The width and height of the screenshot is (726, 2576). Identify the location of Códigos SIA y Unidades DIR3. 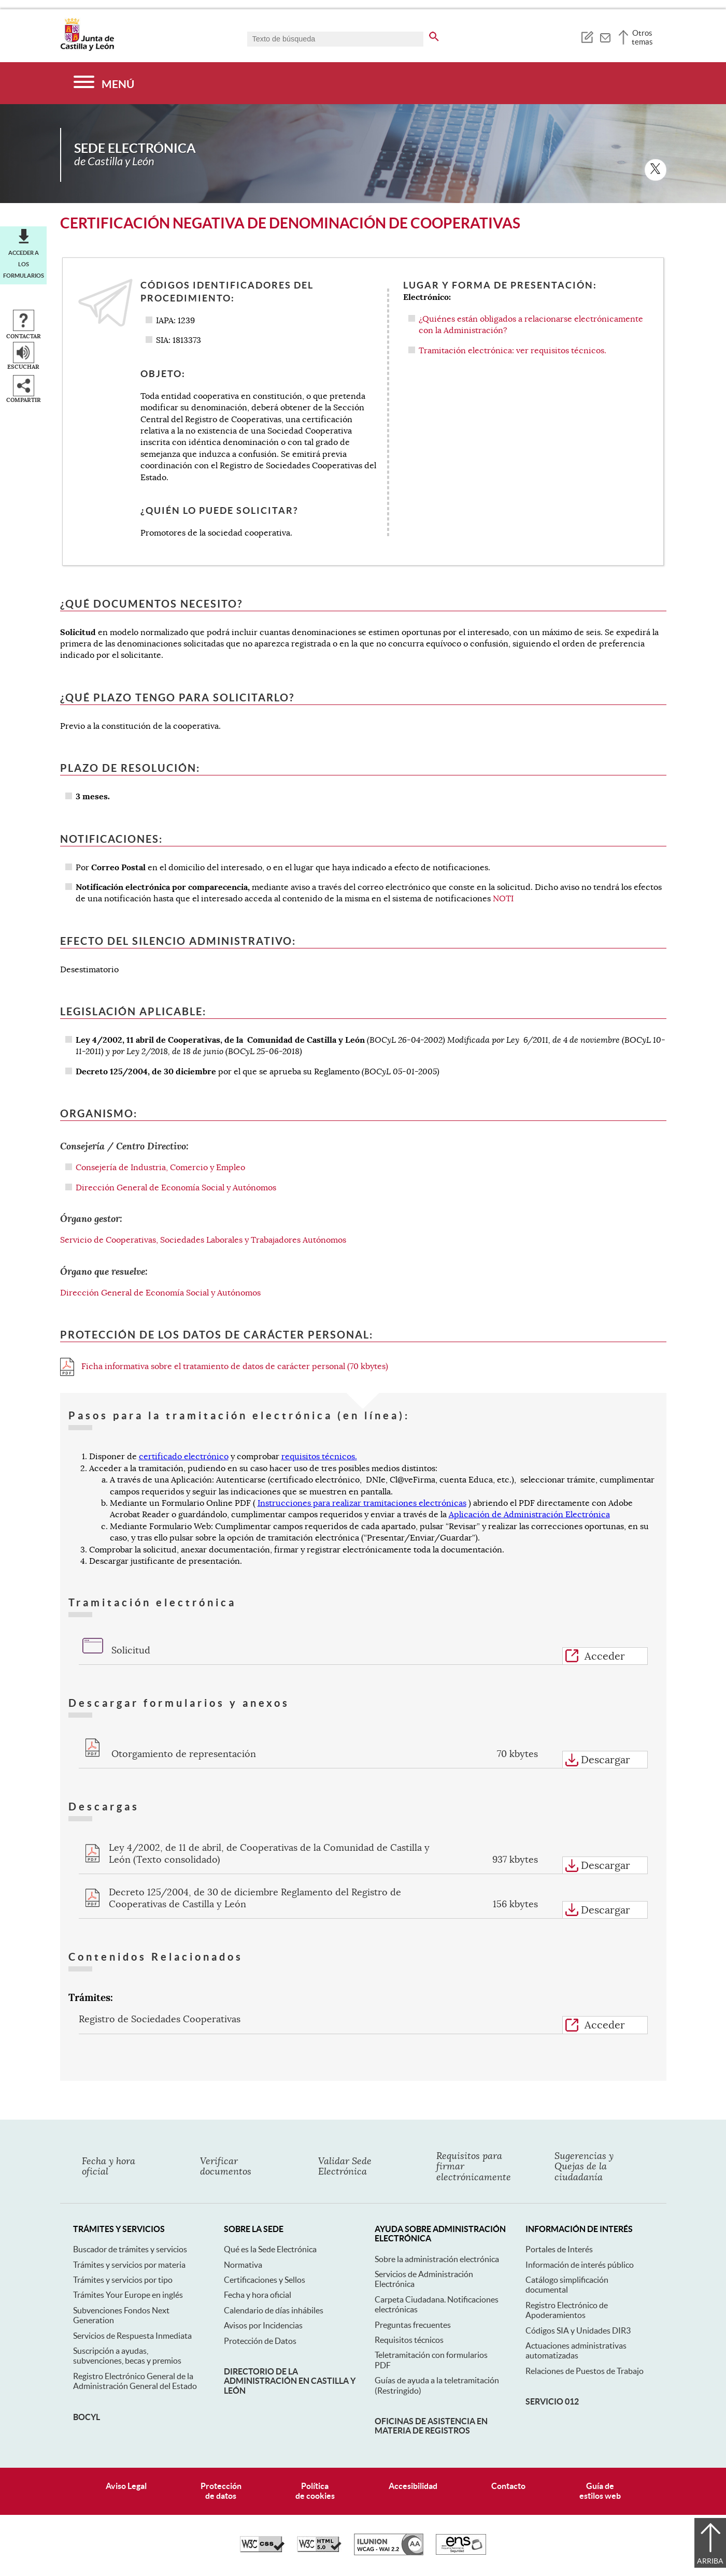
(578, 2330).